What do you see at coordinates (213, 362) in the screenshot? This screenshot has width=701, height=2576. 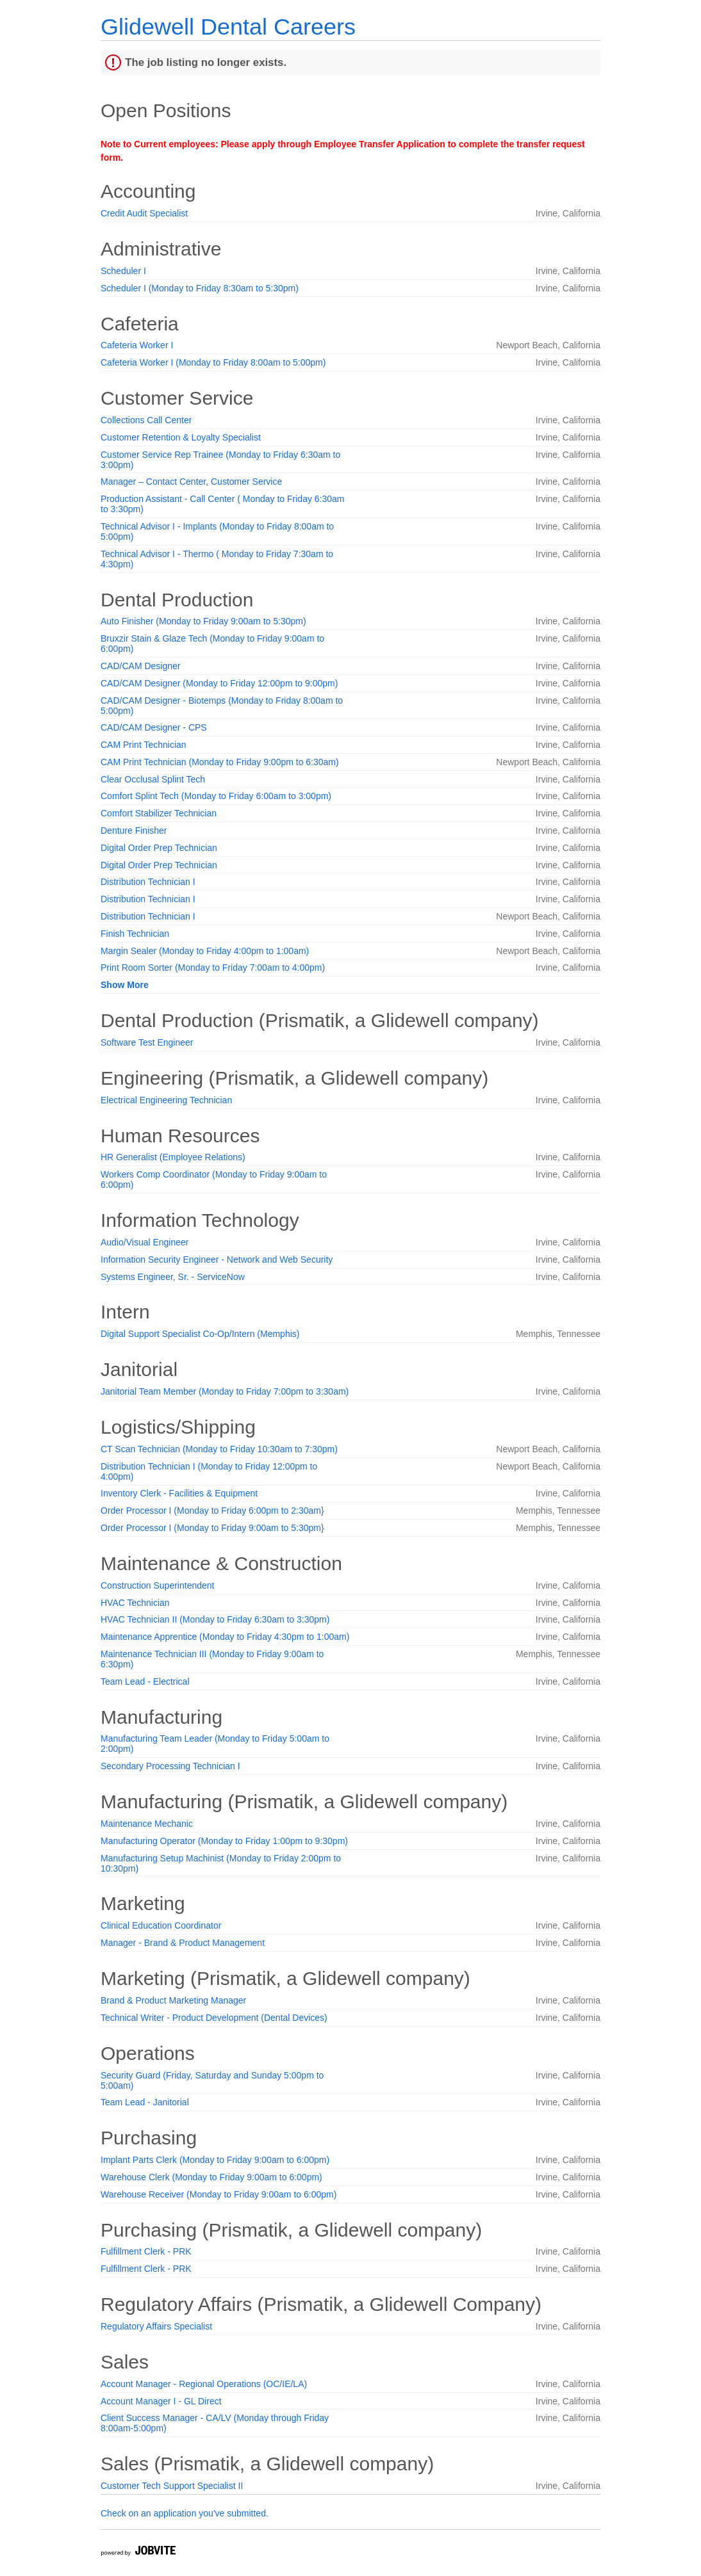 I see `Cafeteria Worker I (Monday to Friday 8:00am to 5:00pm)` at bounding box center [213, 362].